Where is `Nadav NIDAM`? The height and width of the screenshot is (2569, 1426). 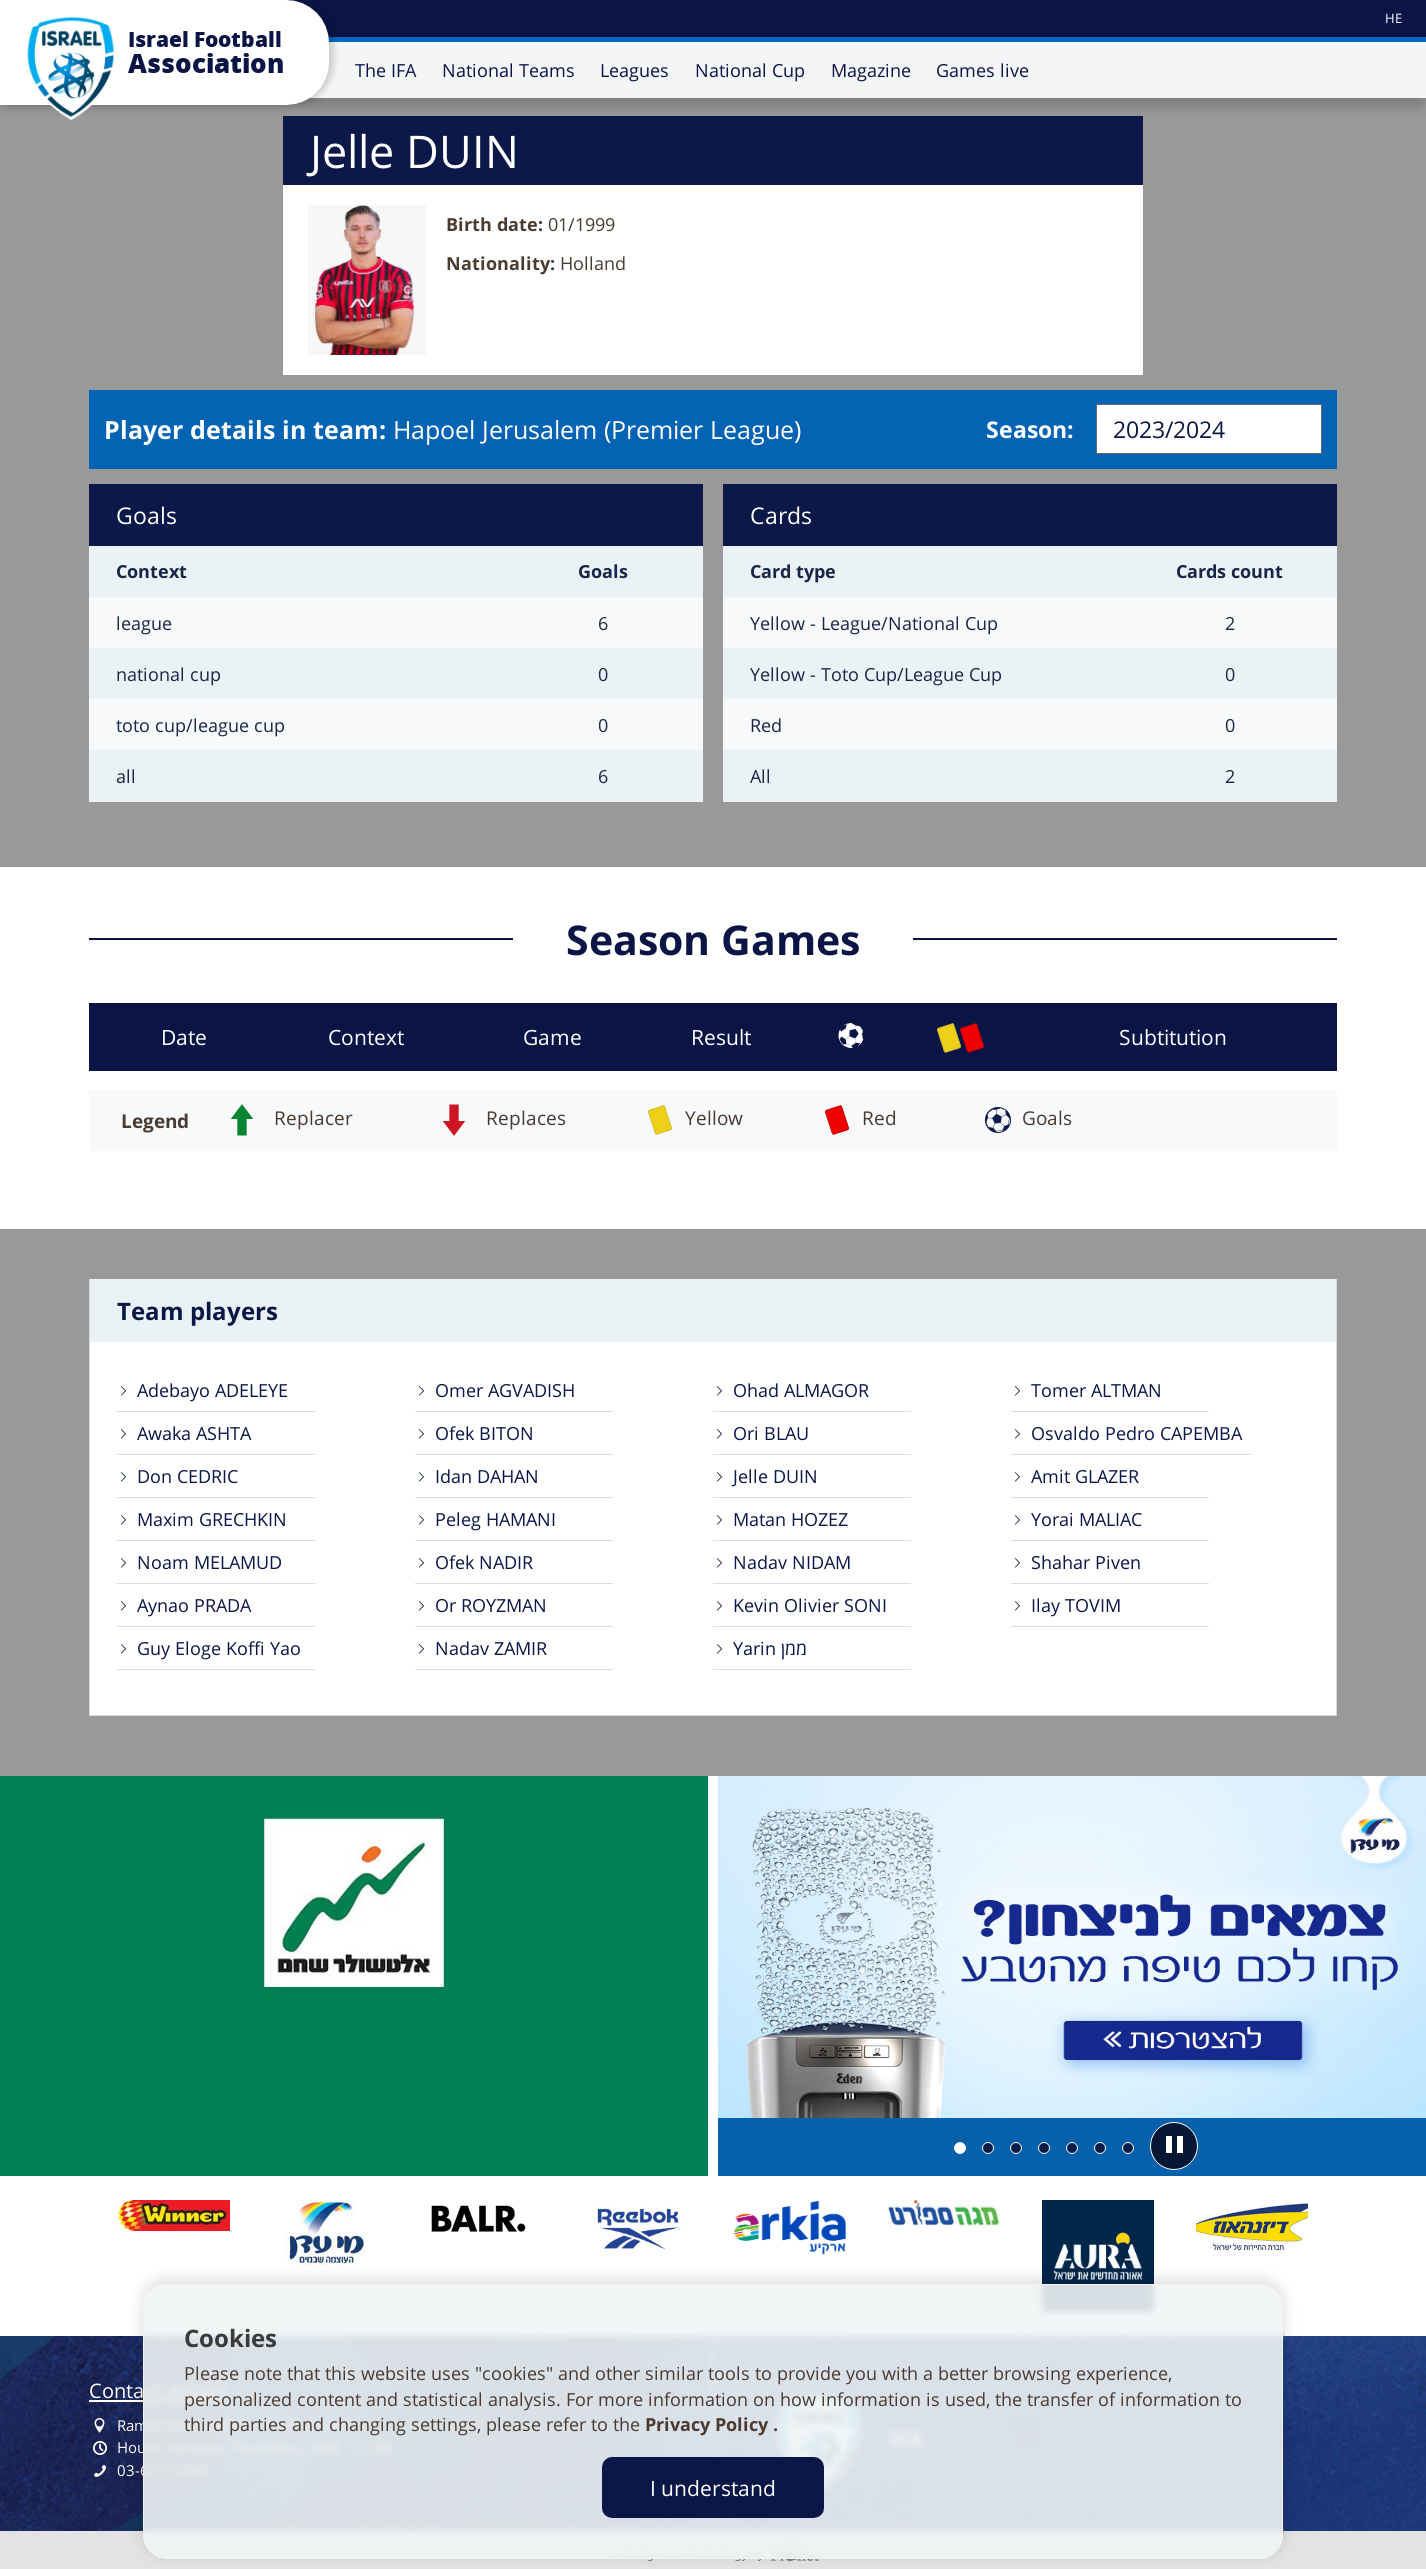
Nadav NIDAM is located at coordinates (792, 1562).